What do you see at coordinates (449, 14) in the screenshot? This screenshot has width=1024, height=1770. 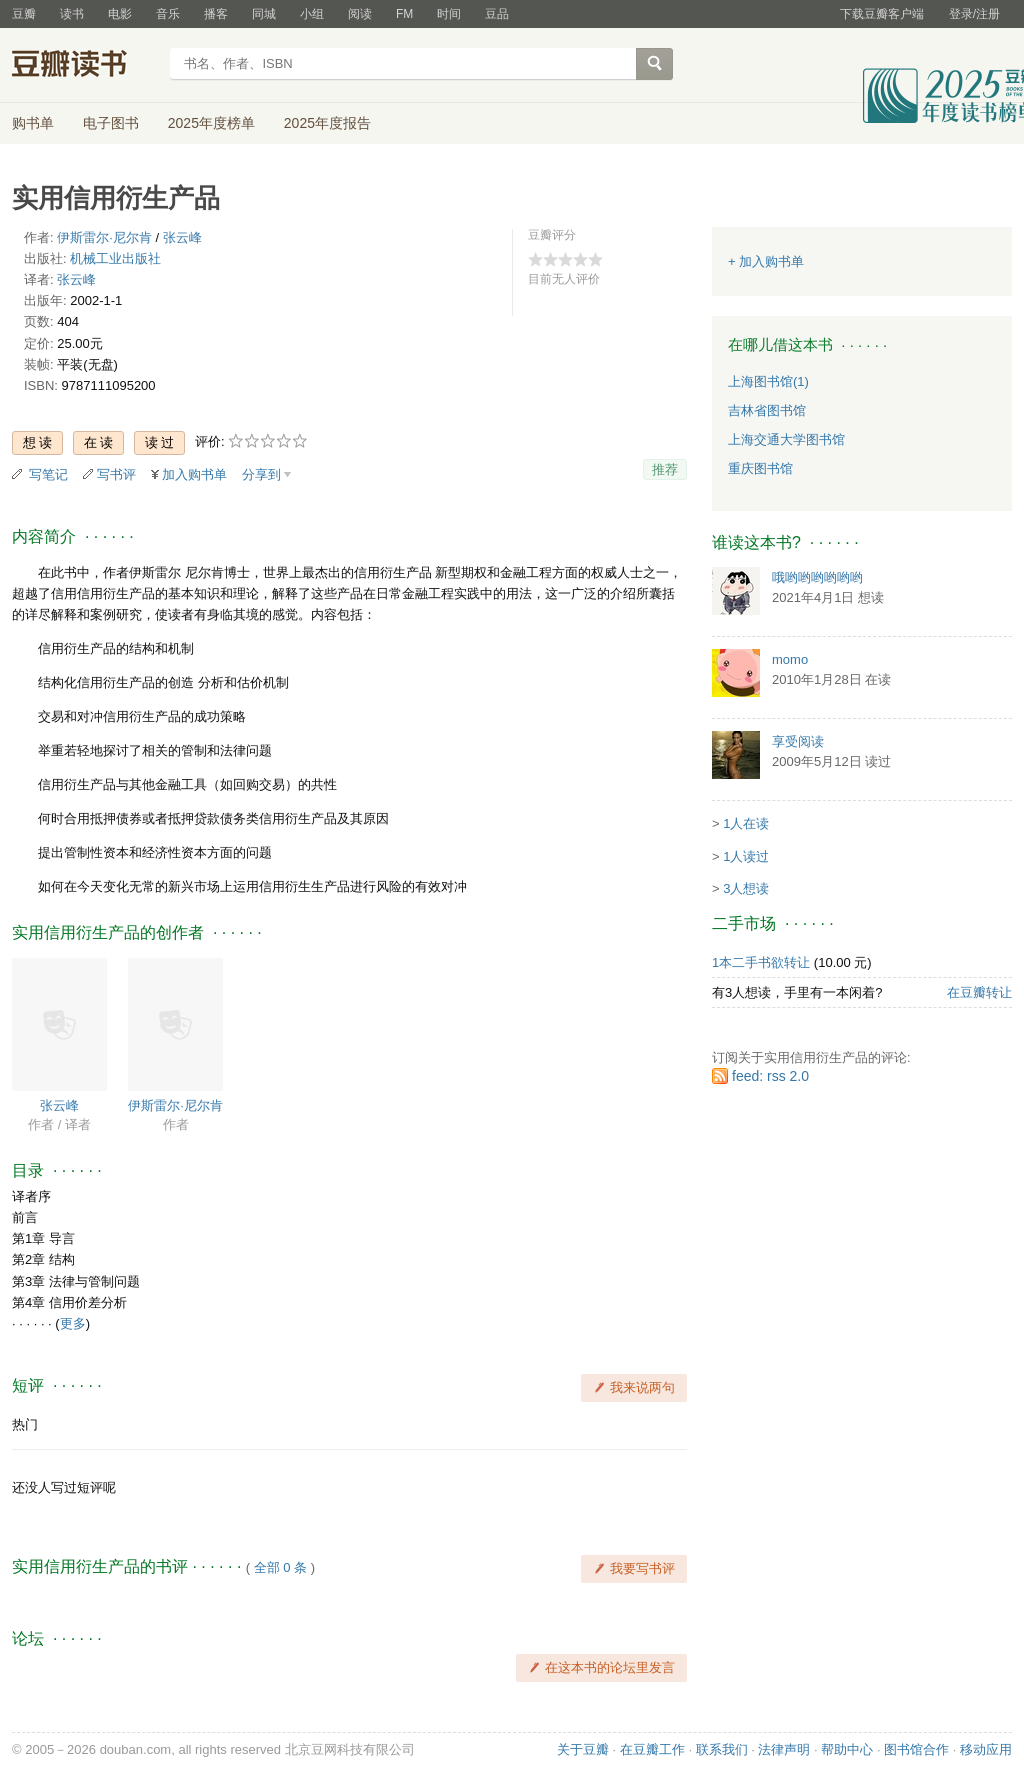 I see `时间` at bounding box center [449, 14].